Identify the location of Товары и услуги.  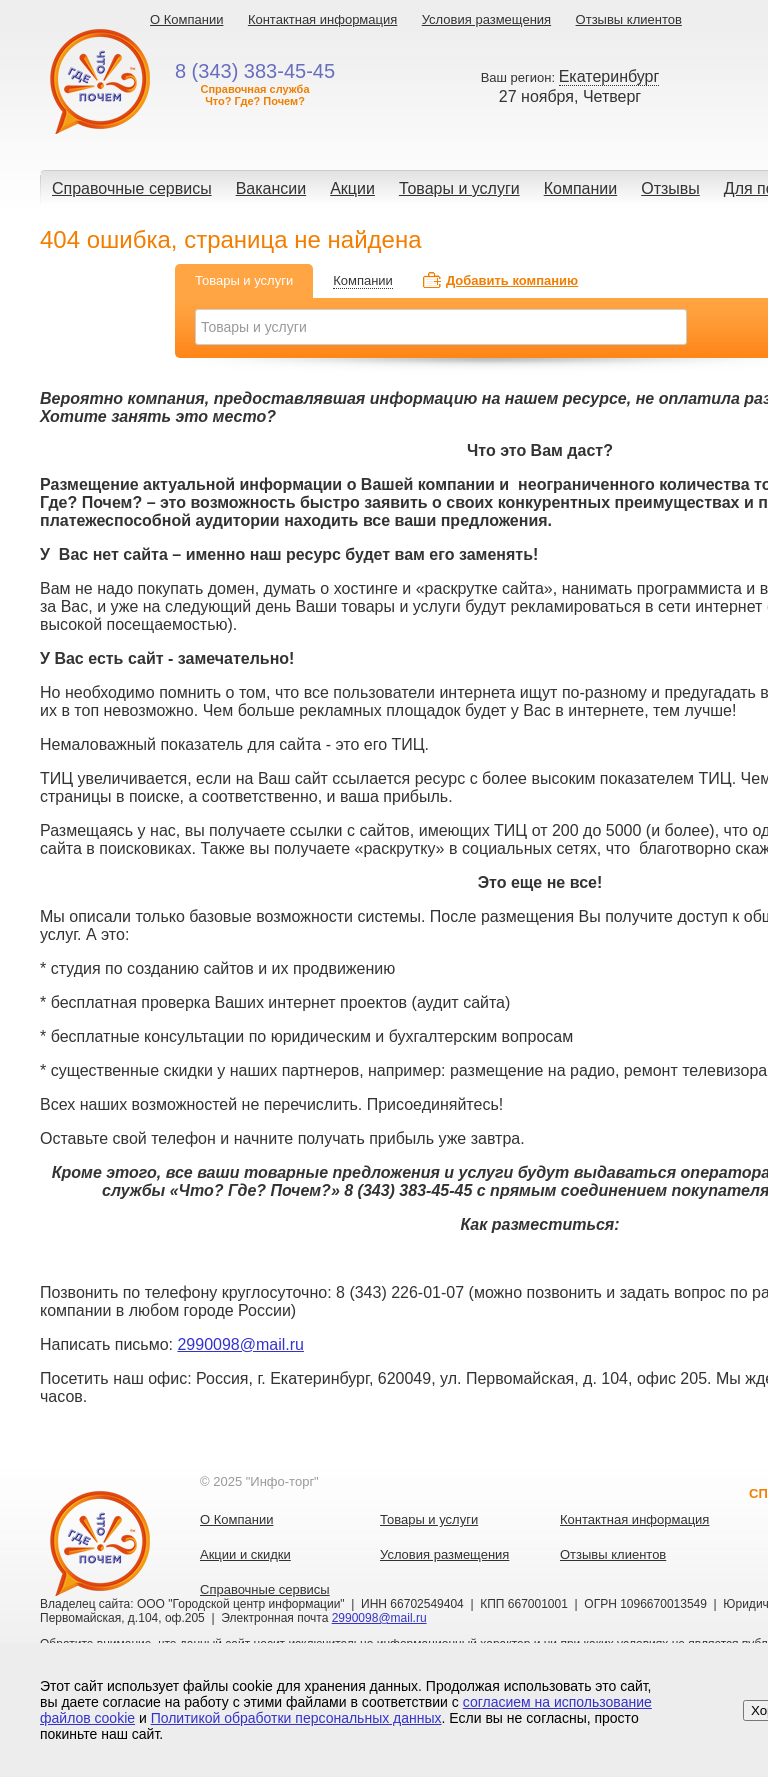
(459, 188).